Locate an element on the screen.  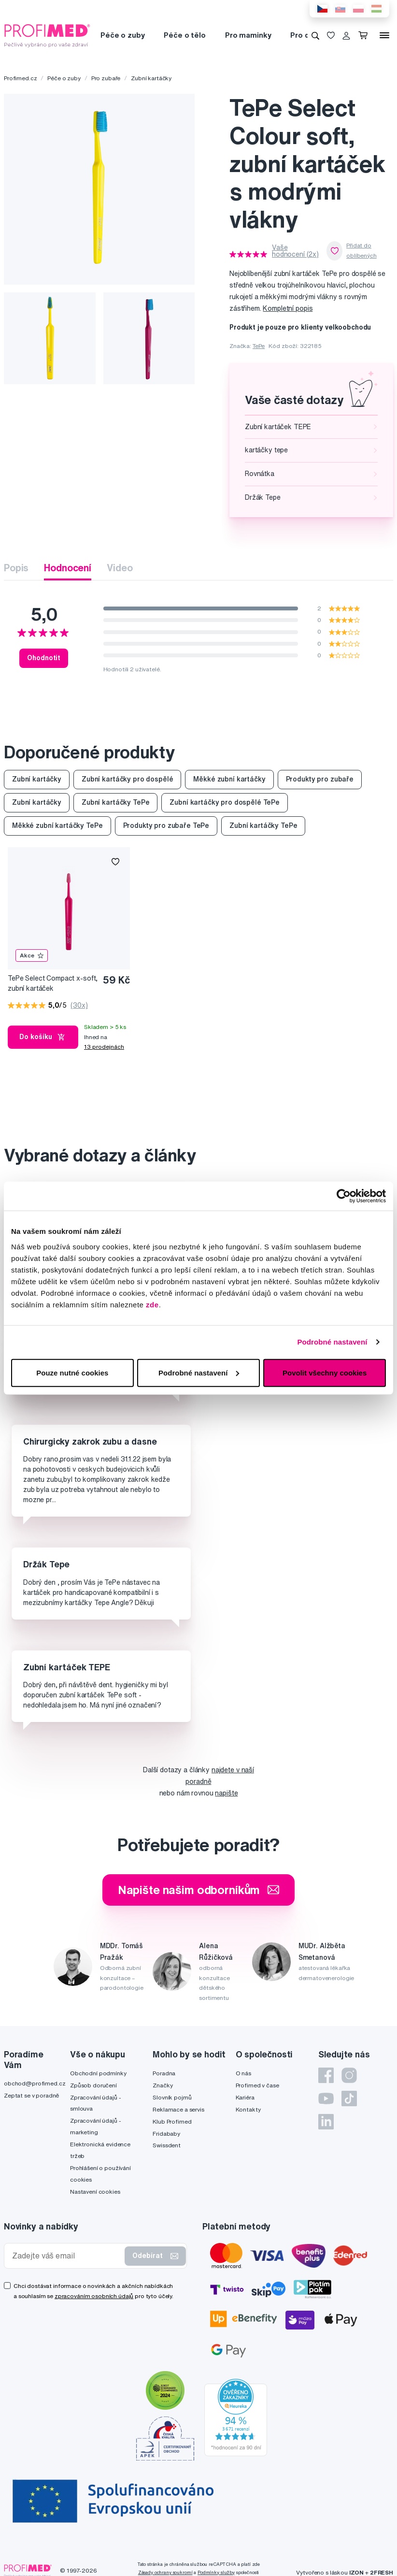
[Profimed.cz] is located at coordinates (47, 34).